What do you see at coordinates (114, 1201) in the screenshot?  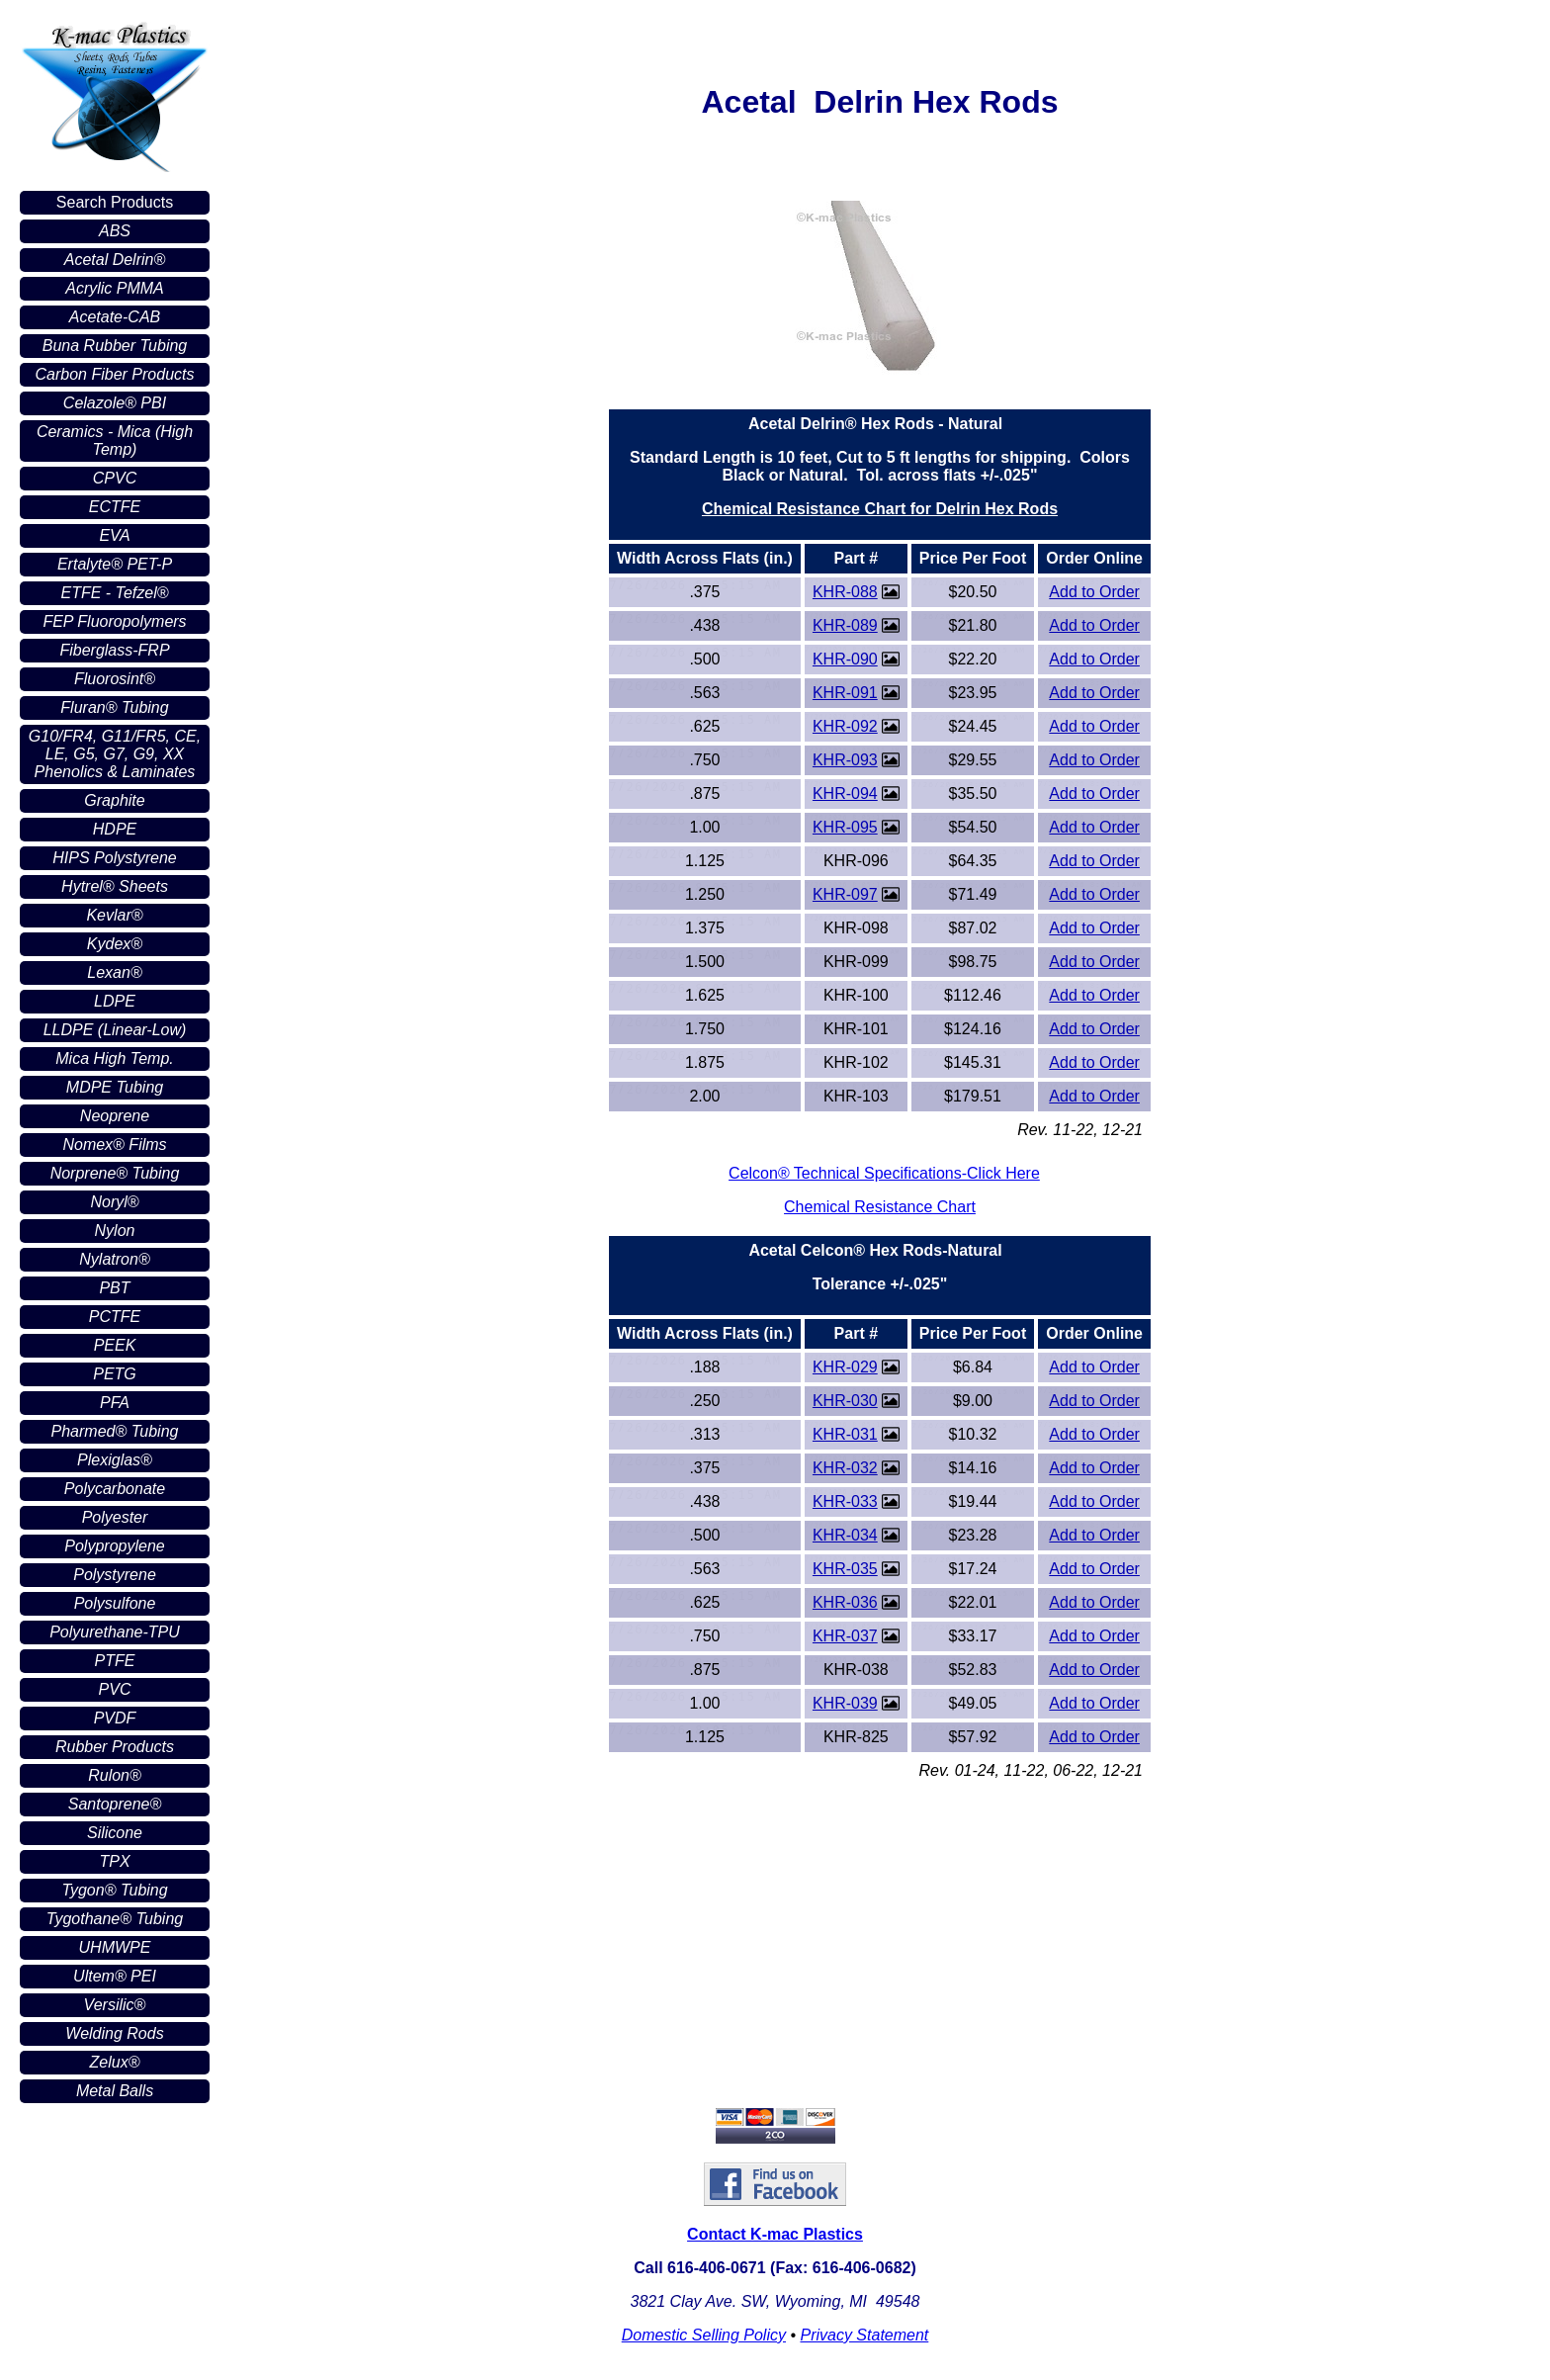 I see `Noryl®` at bounding box center [114, 1201].